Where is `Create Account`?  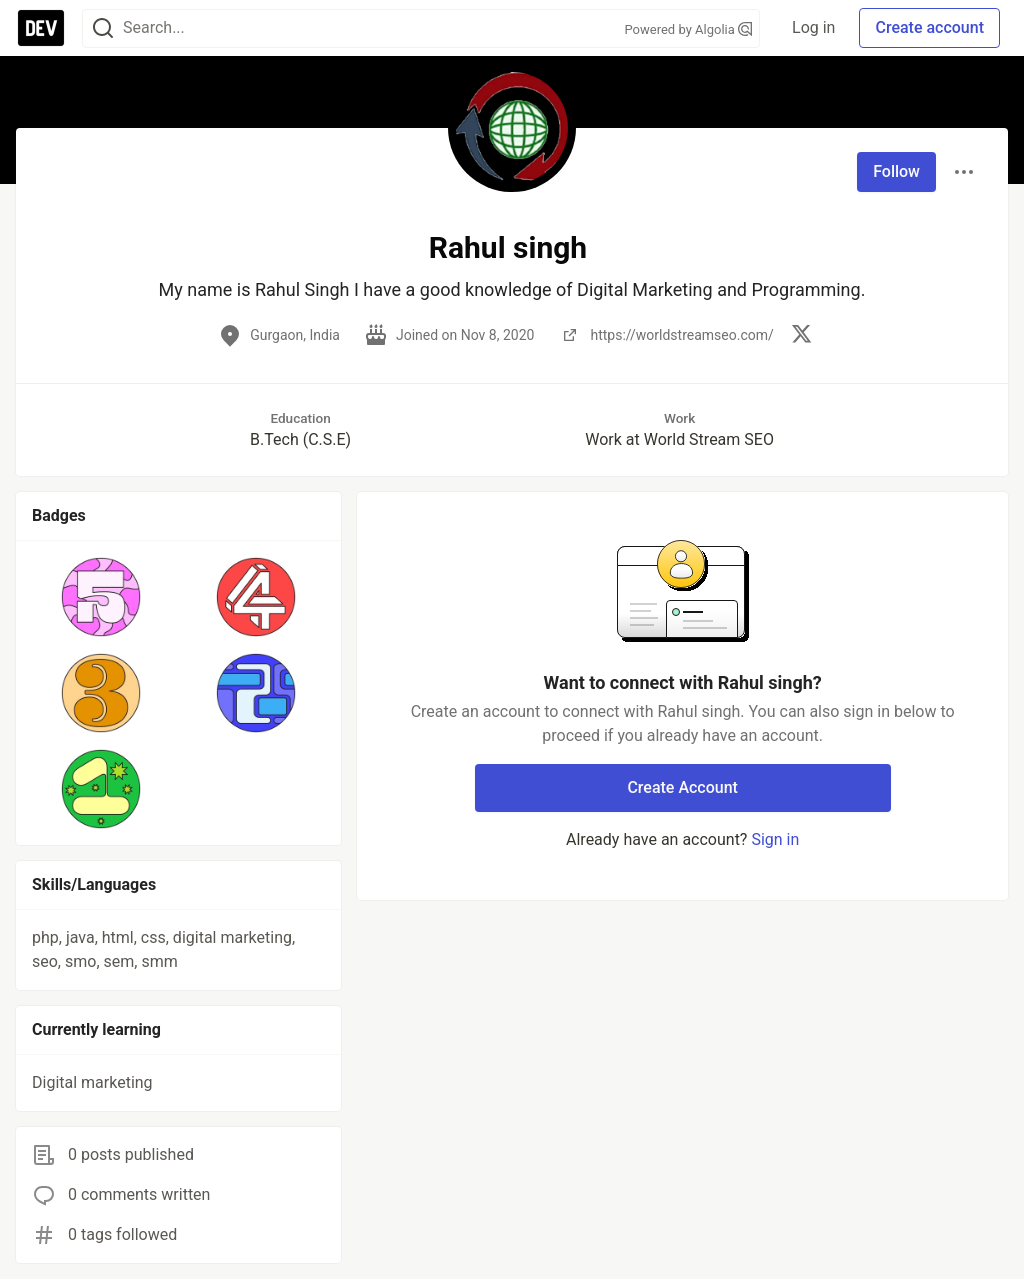
Create Account is located at coordinates (682, 787).